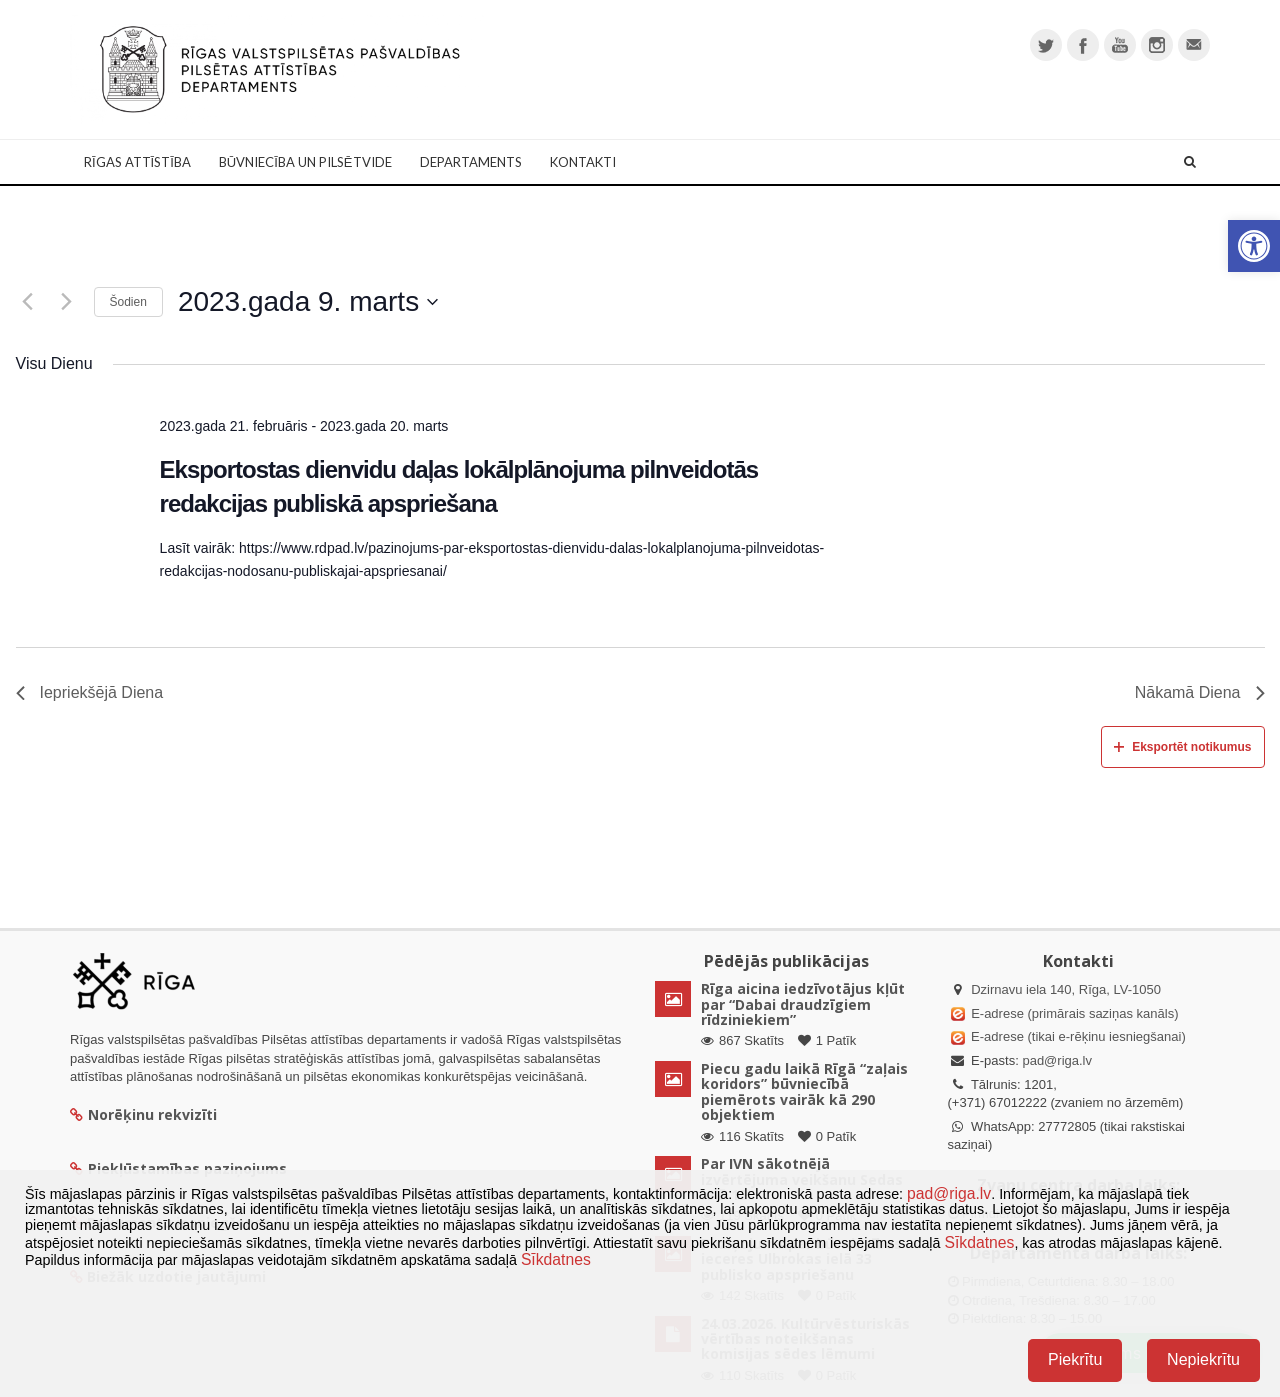 The image size is (1280, 1397). What do you see at coordinates (1077, 1036) in the screenshot?
I see `E-adrese (tikai e-rēķinu iesniegšanai)` at bounding box center [1077, 1036].